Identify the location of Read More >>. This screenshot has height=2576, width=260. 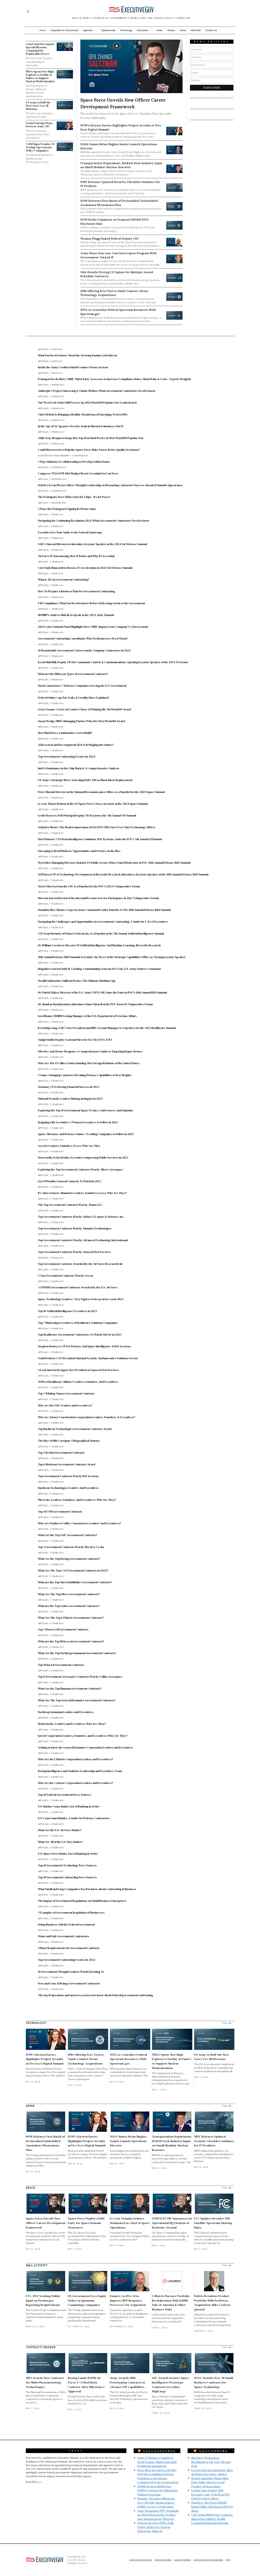
(34, 2481).